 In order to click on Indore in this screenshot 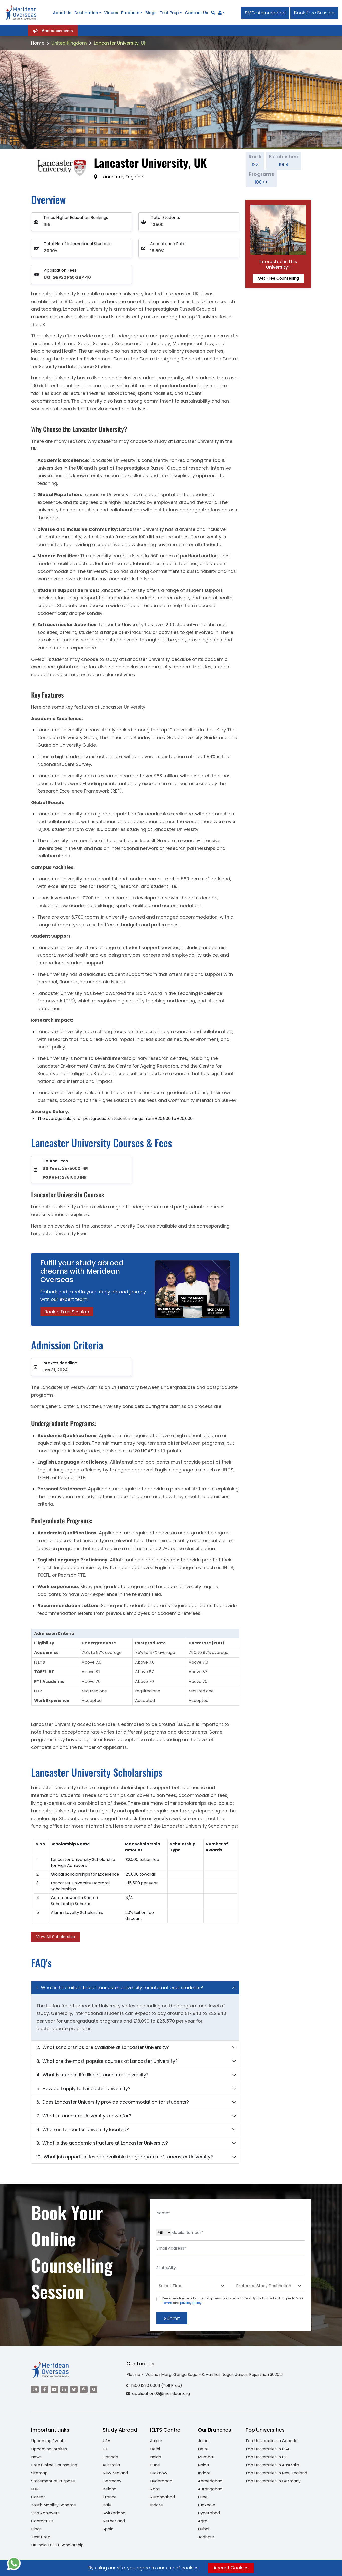, I will do `click(156, 2505)`.